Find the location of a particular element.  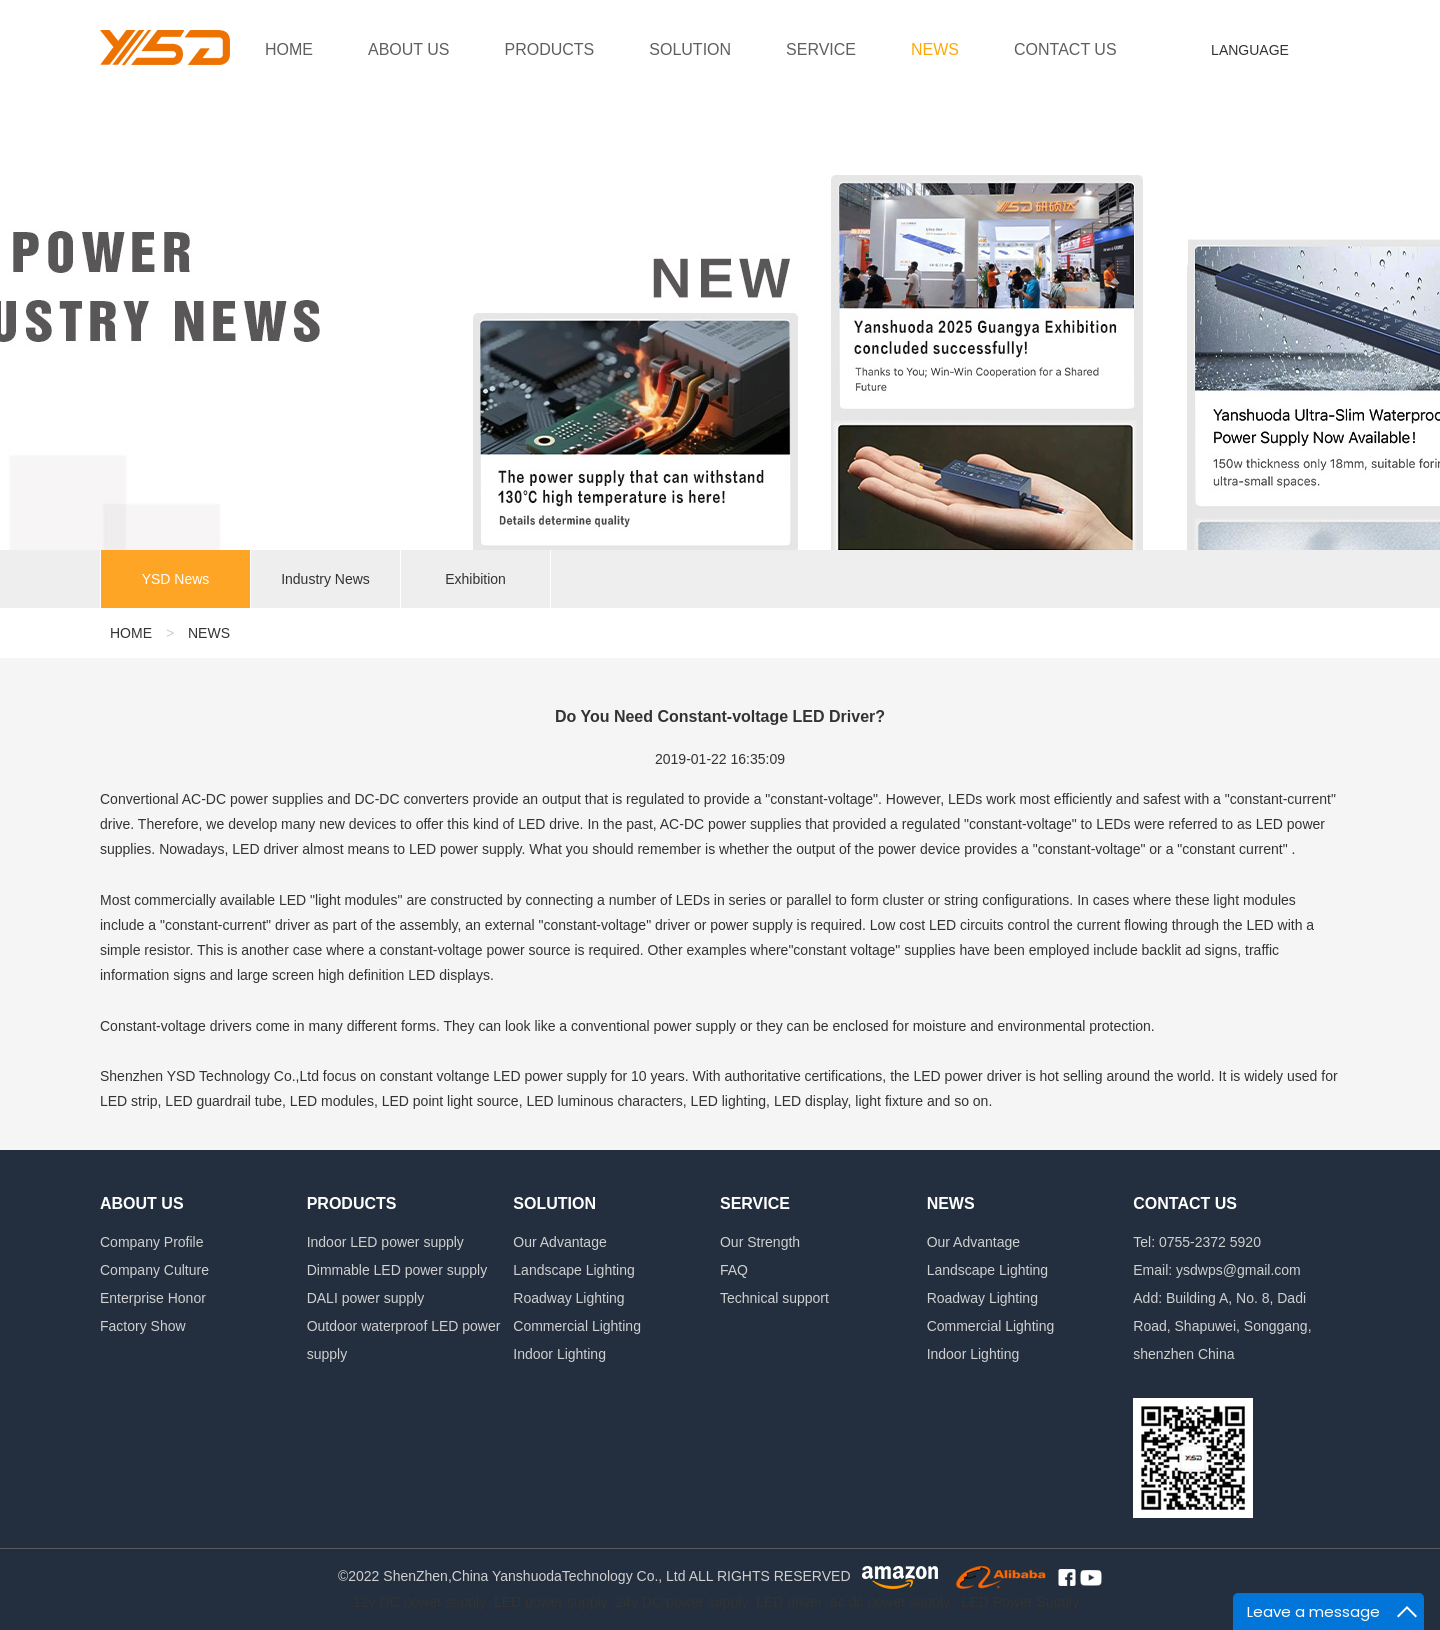

Our Advantage is located at coordinates (559, 1242).